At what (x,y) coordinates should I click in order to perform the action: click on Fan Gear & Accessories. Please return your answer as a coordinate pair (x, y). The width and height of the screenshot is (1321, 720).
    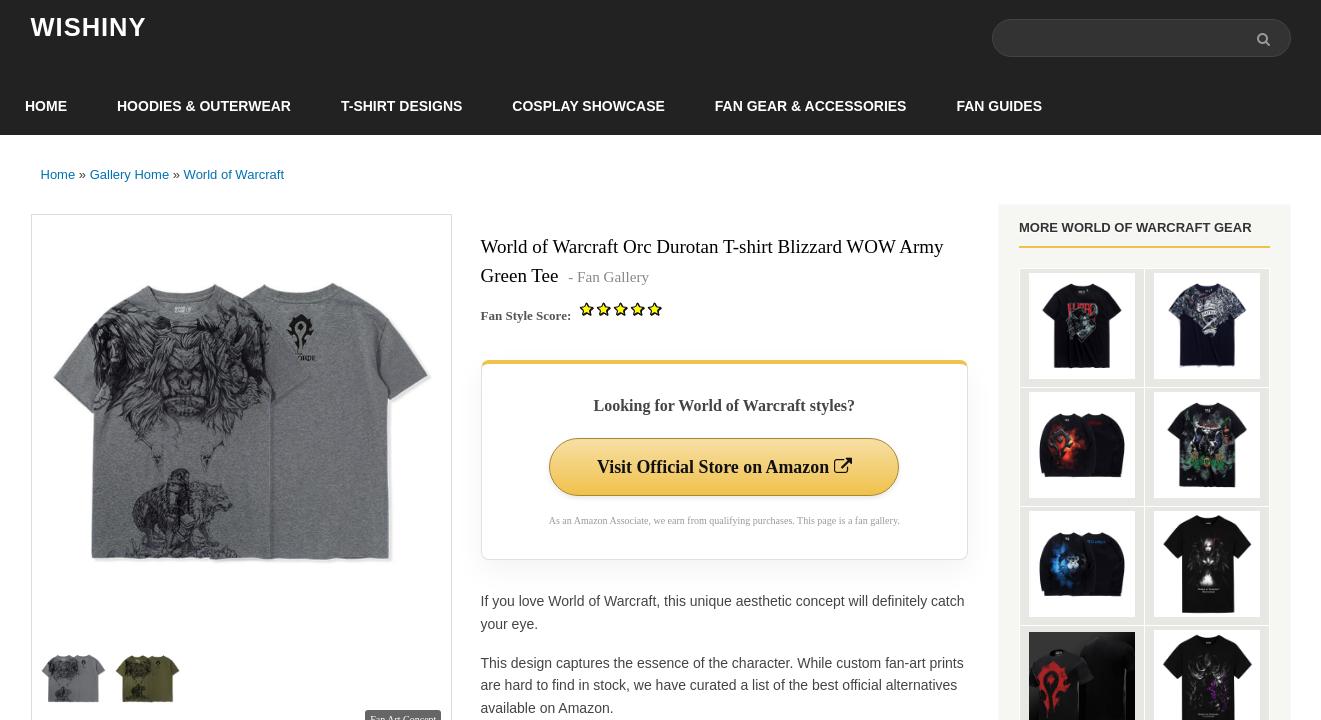
    Looking at the image, I should click on (811, 106).